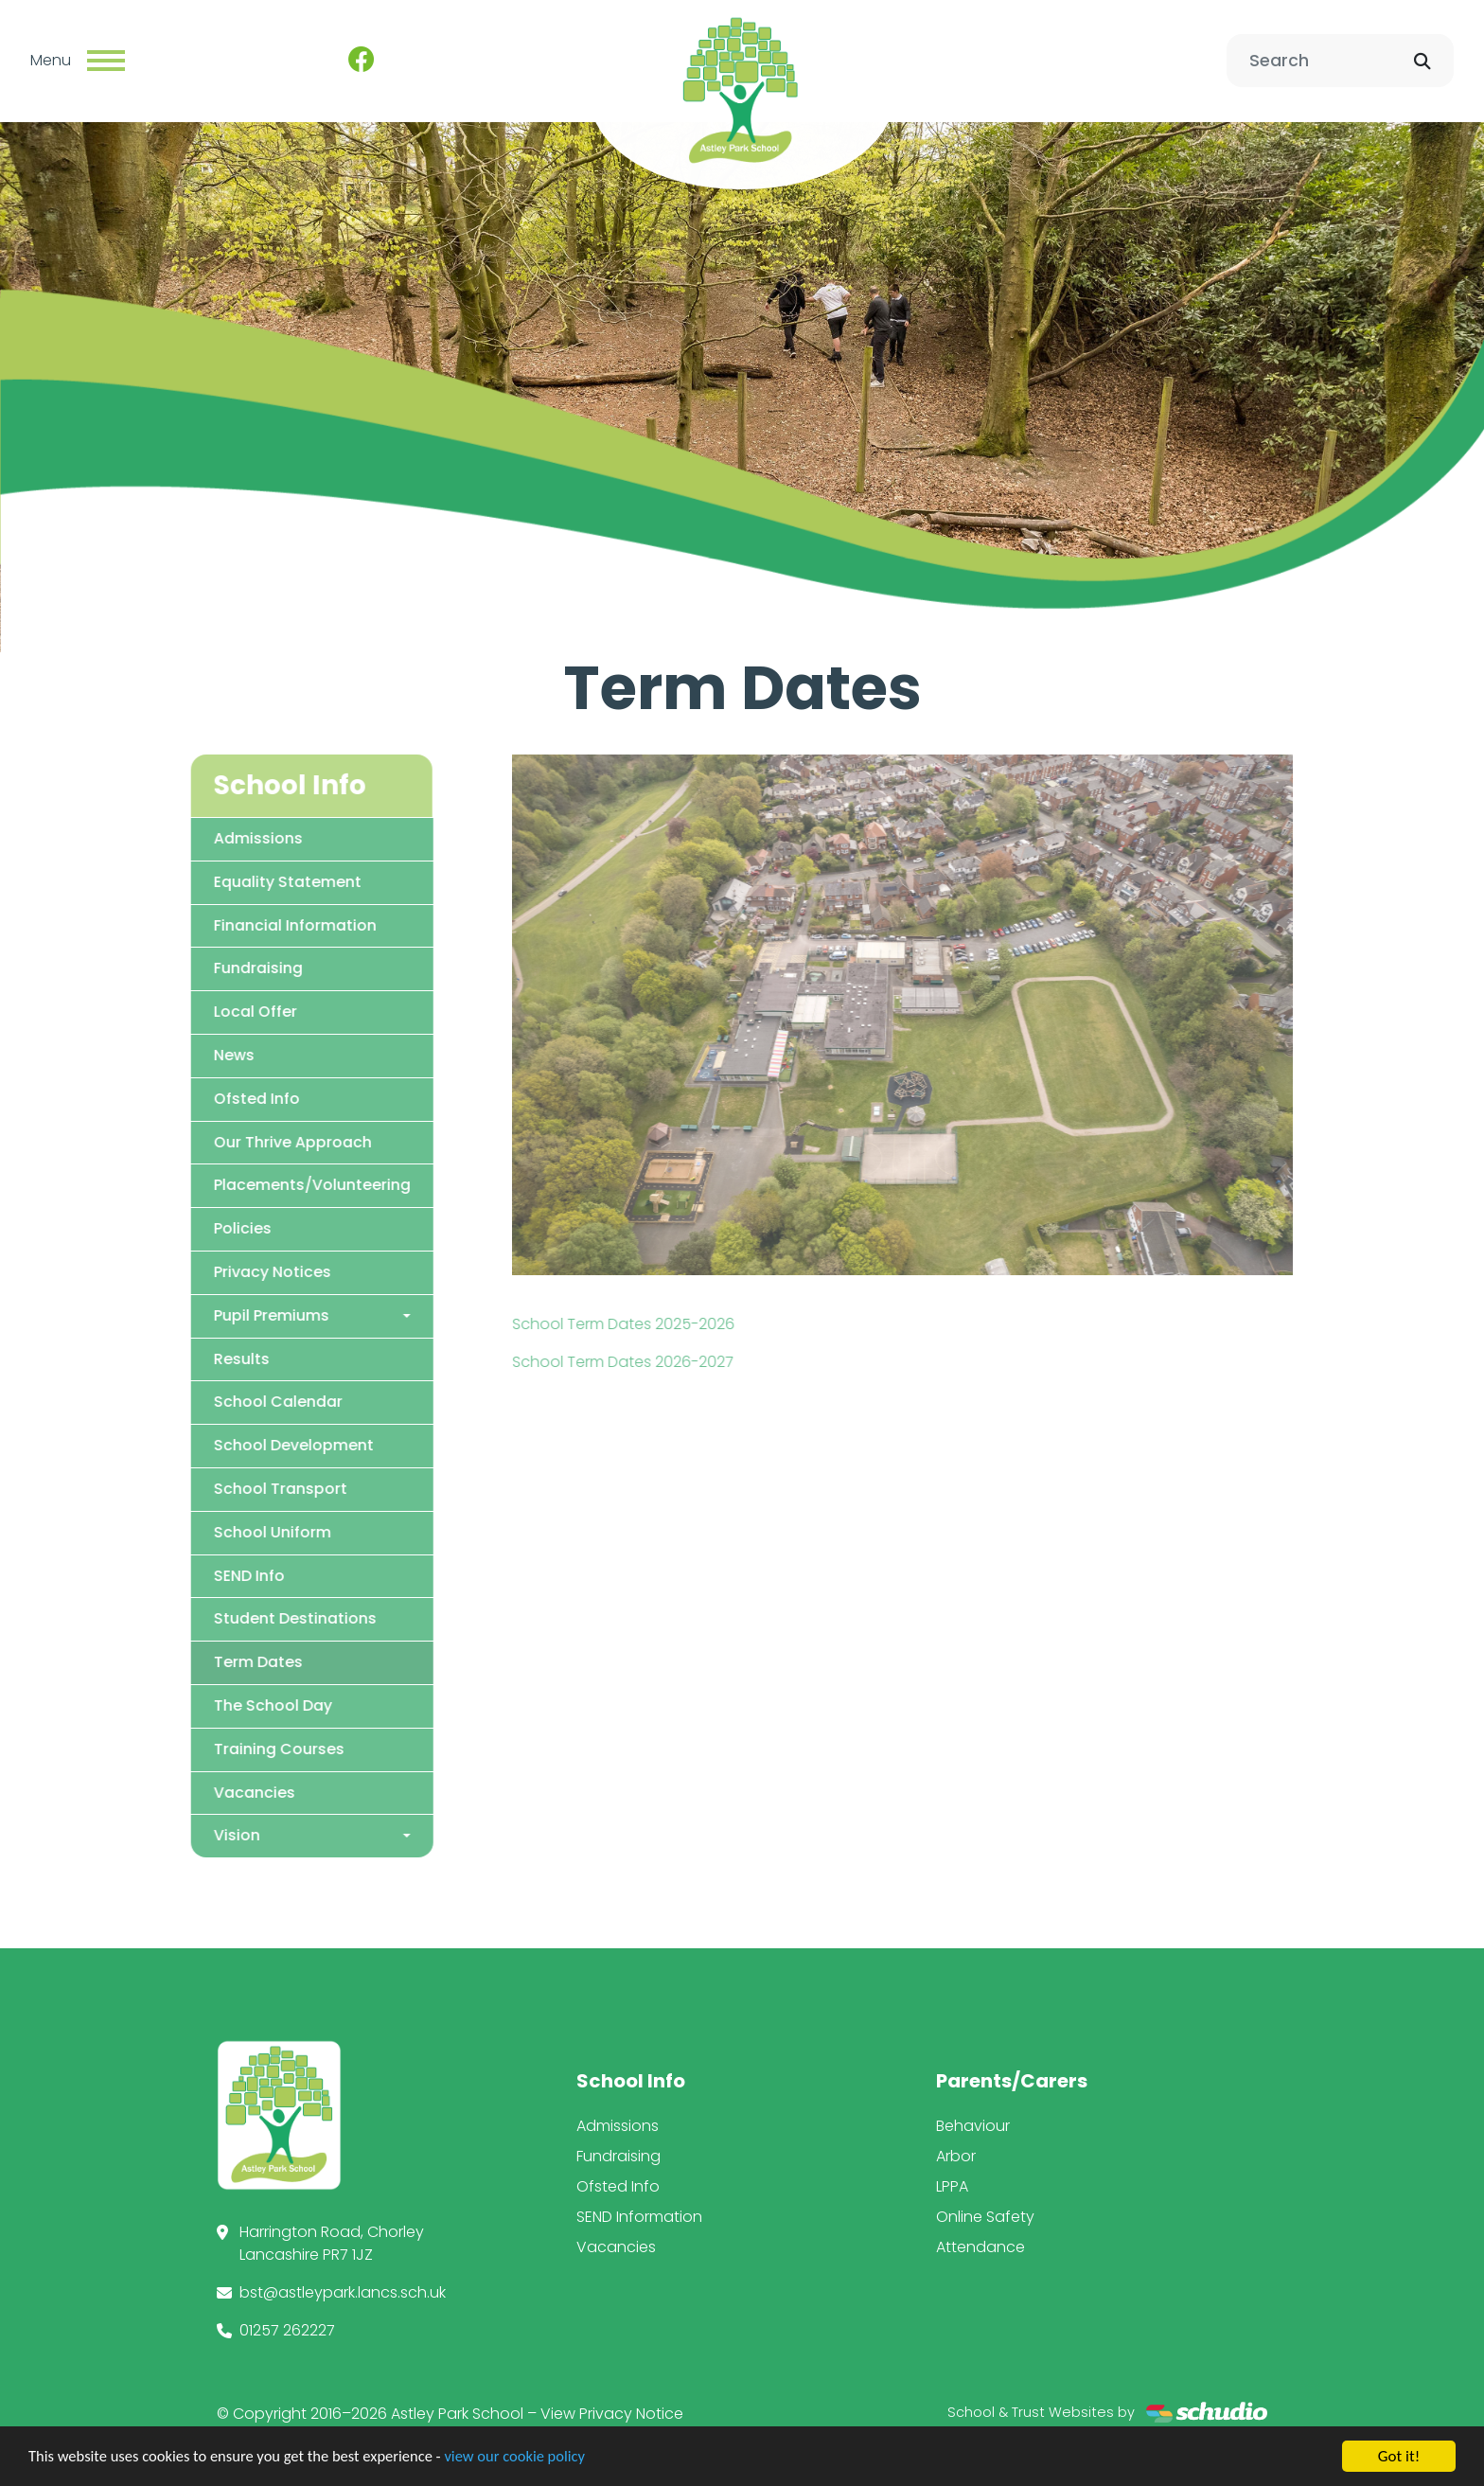  I want to click on SEND Info, so click(182, 1575).